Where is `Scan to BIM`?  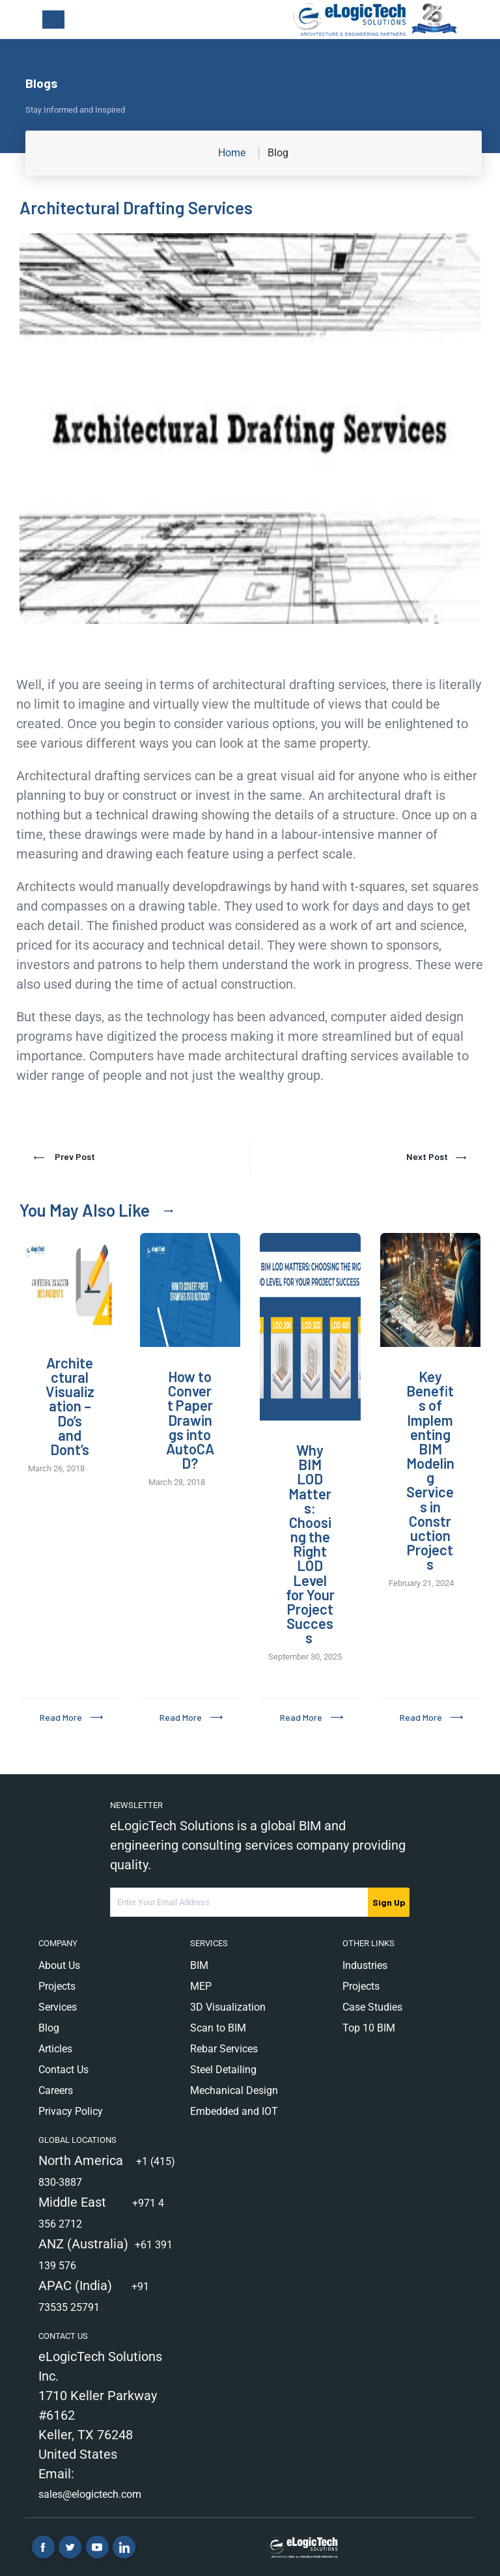 Scan to BIM is located at coordinates (218, 2028).